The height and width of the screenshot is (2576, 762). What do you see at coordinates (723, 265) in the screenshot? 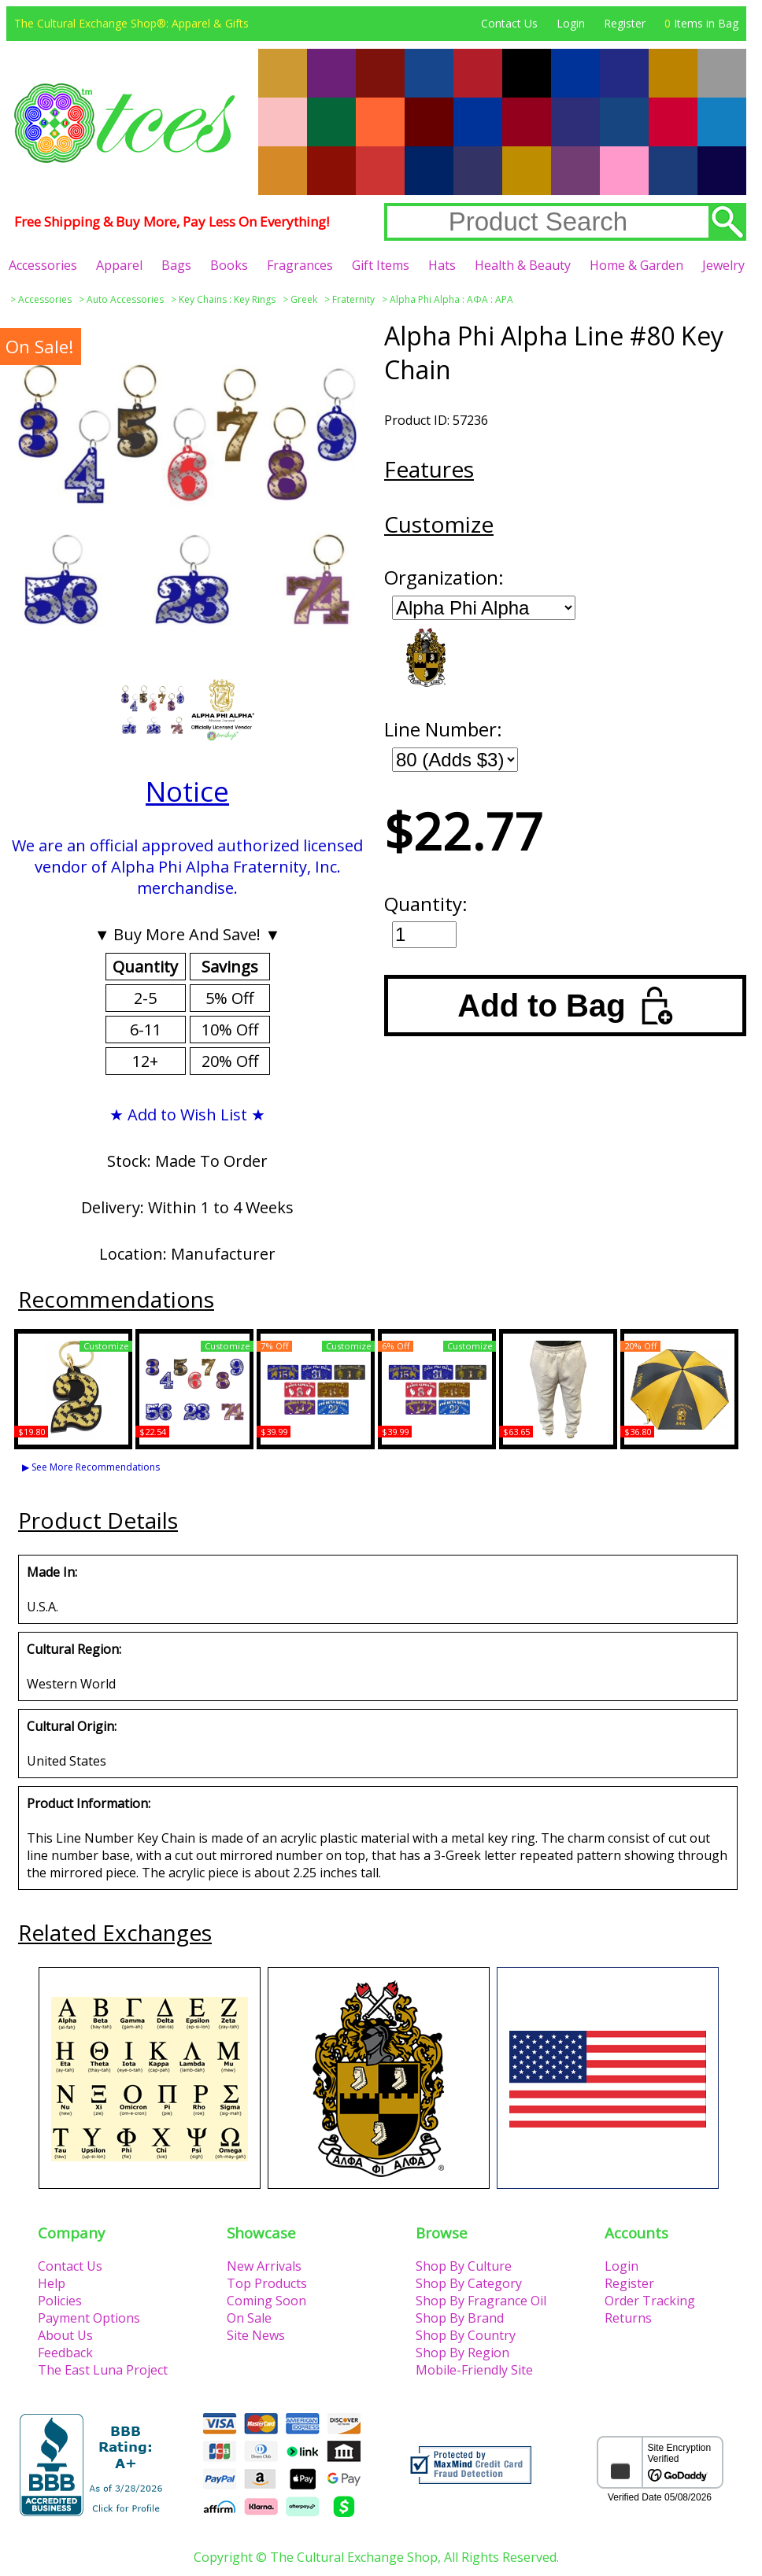
I see `Jewelry` at bounding box center [723, 265].